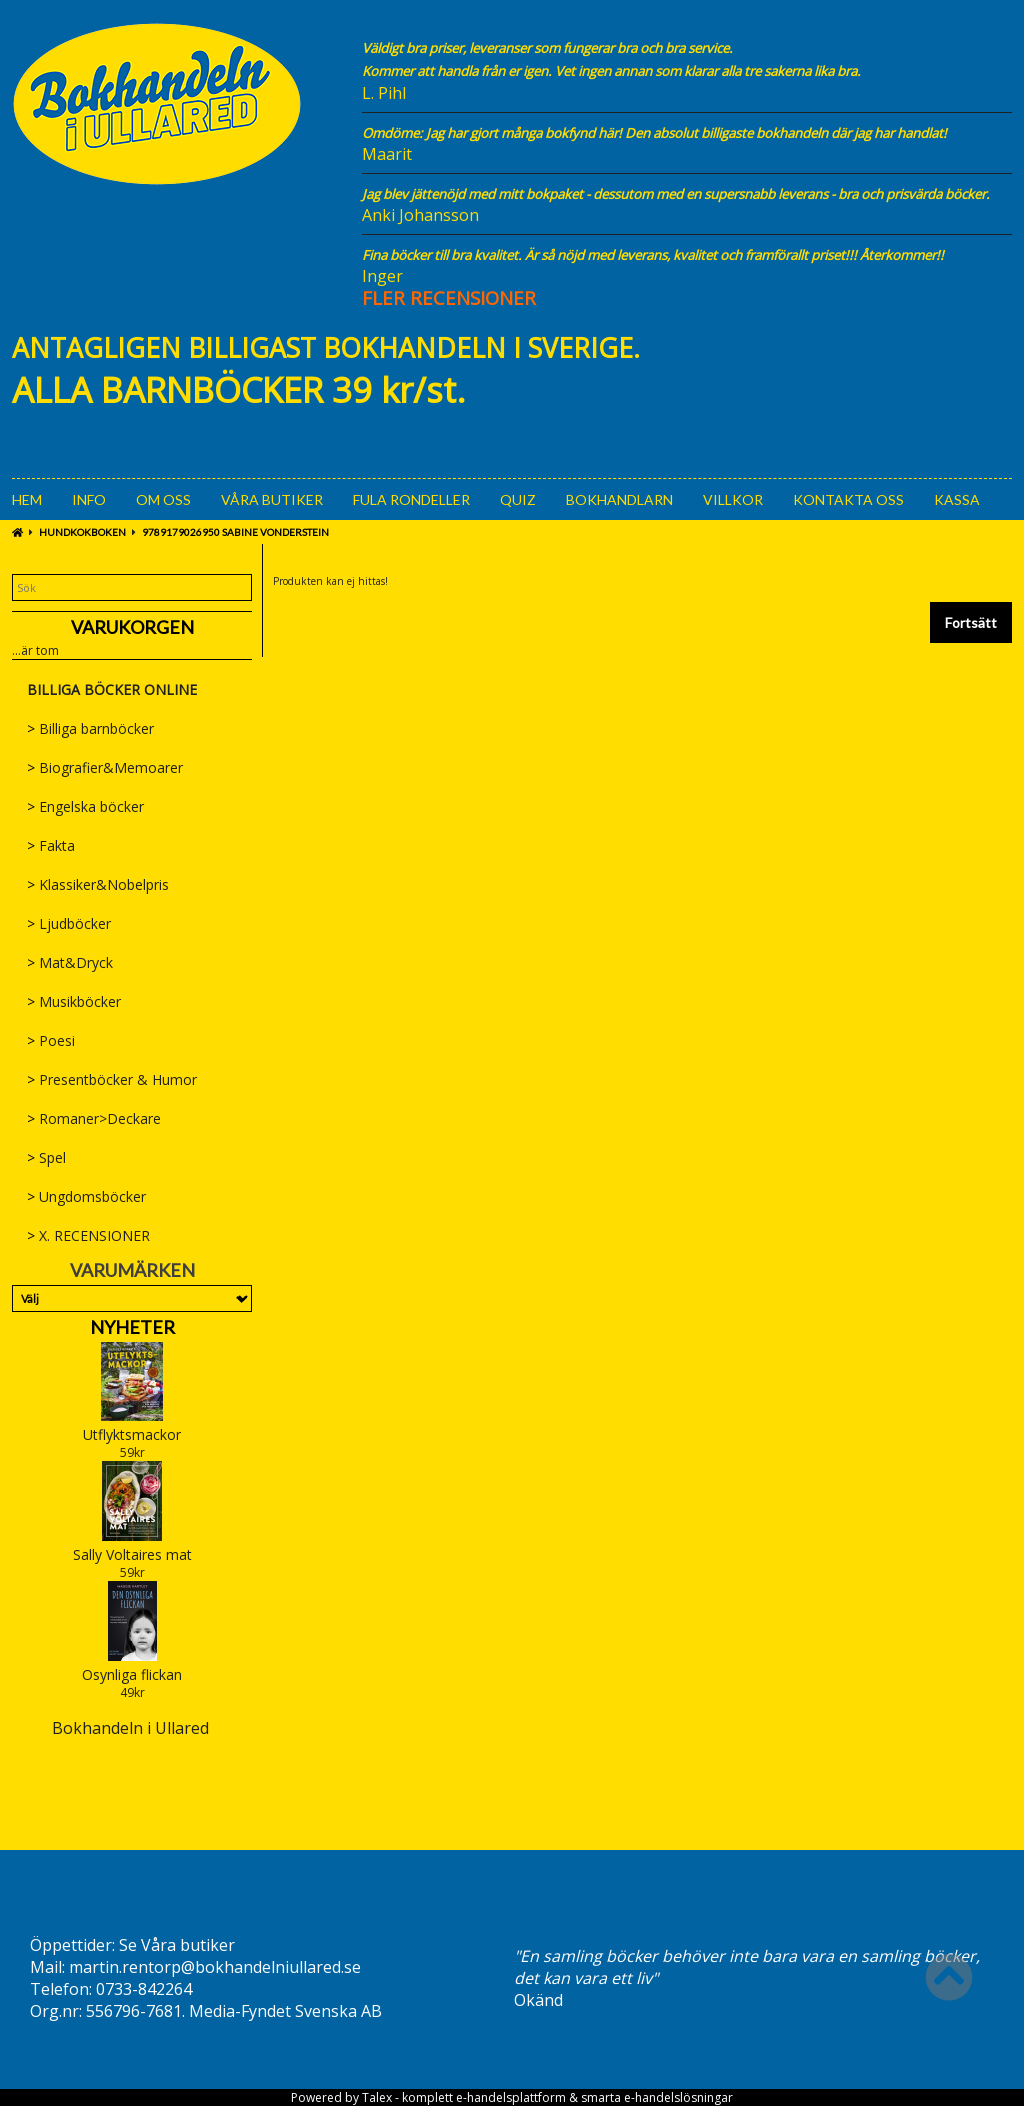 The width and height of the screenshot is (1024, 2106). I want to click on Utflyktsmackor, so click(132, 1434).